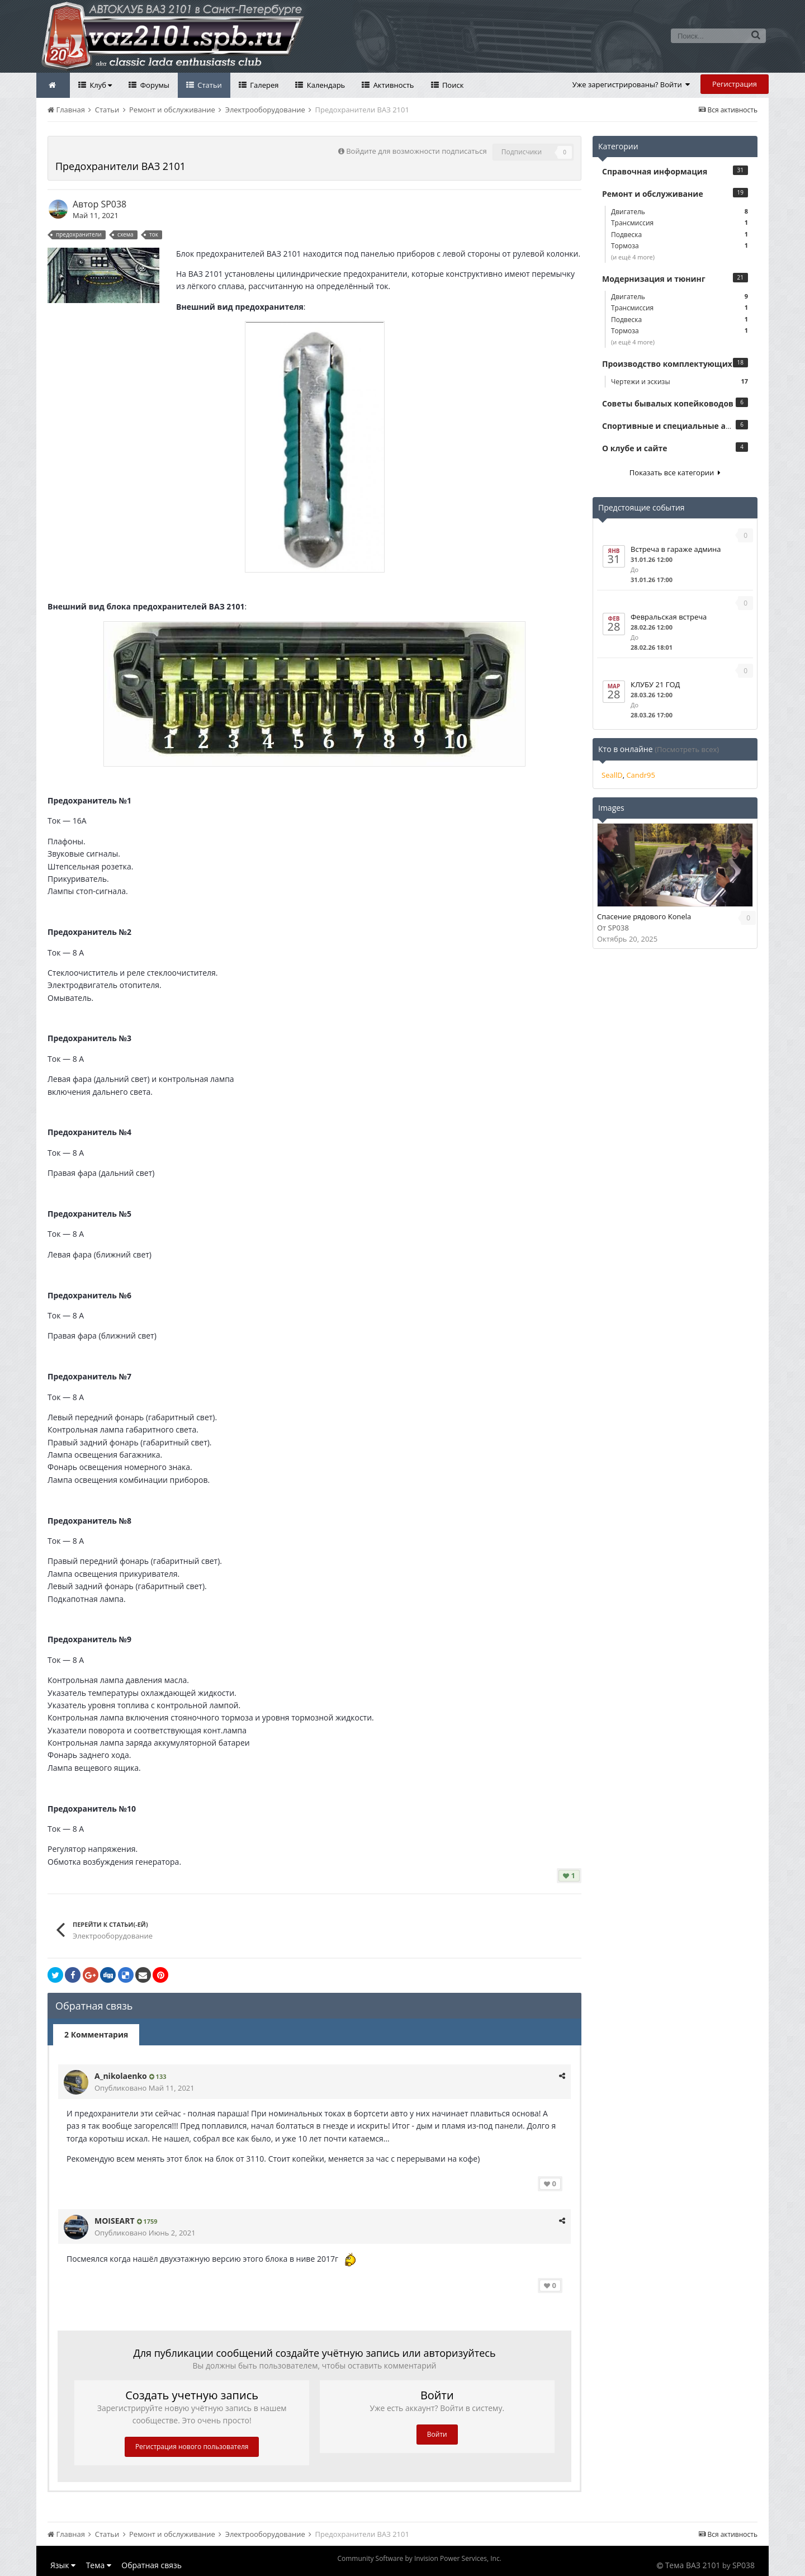 Image resolution: width=805 pixels, height=2576 pixels. I want to click on MOISEART, so click(114, 2220).